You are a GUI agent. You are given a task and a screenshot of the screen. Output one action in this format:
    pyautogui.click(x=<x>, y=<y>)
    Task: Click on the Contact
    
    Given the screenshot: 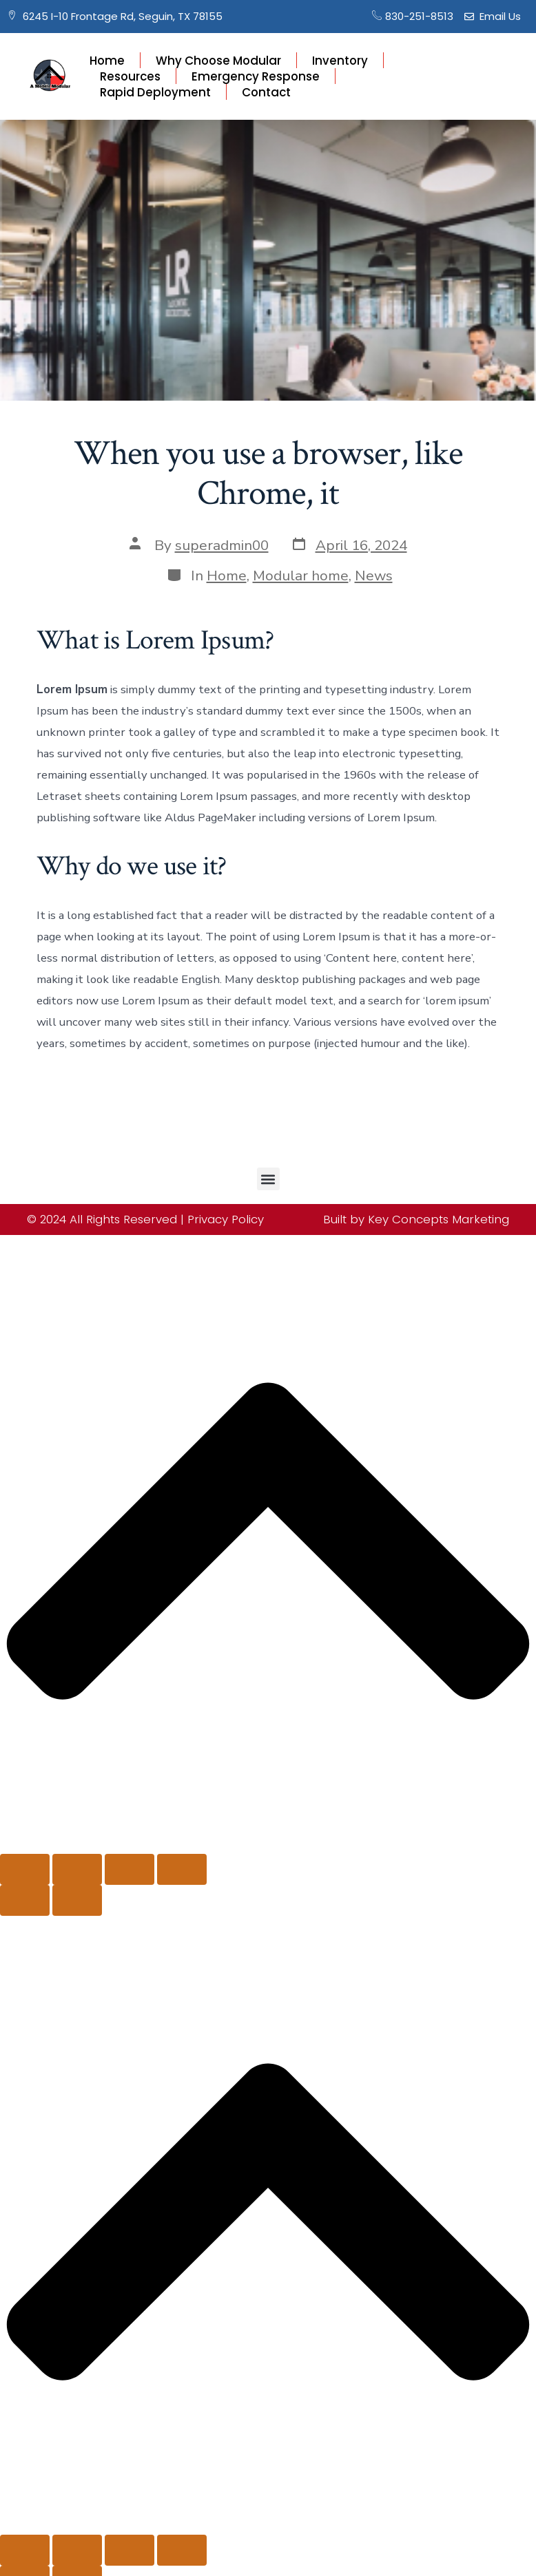 What is the action you would take?
    pyautogui.click(x=266, y=92)
    